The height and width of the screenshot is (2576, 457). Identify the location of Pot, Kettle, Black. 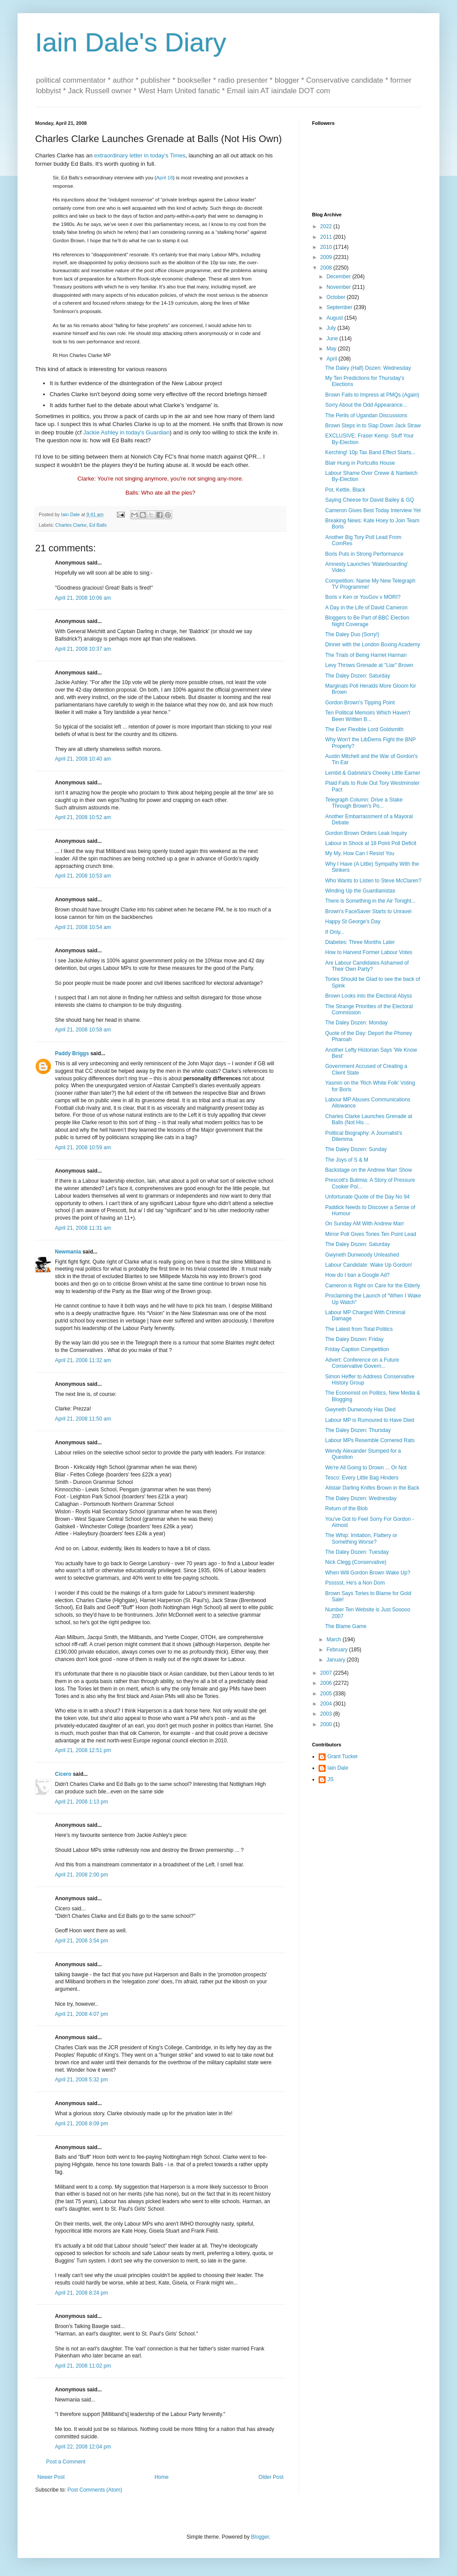
(345, 490).